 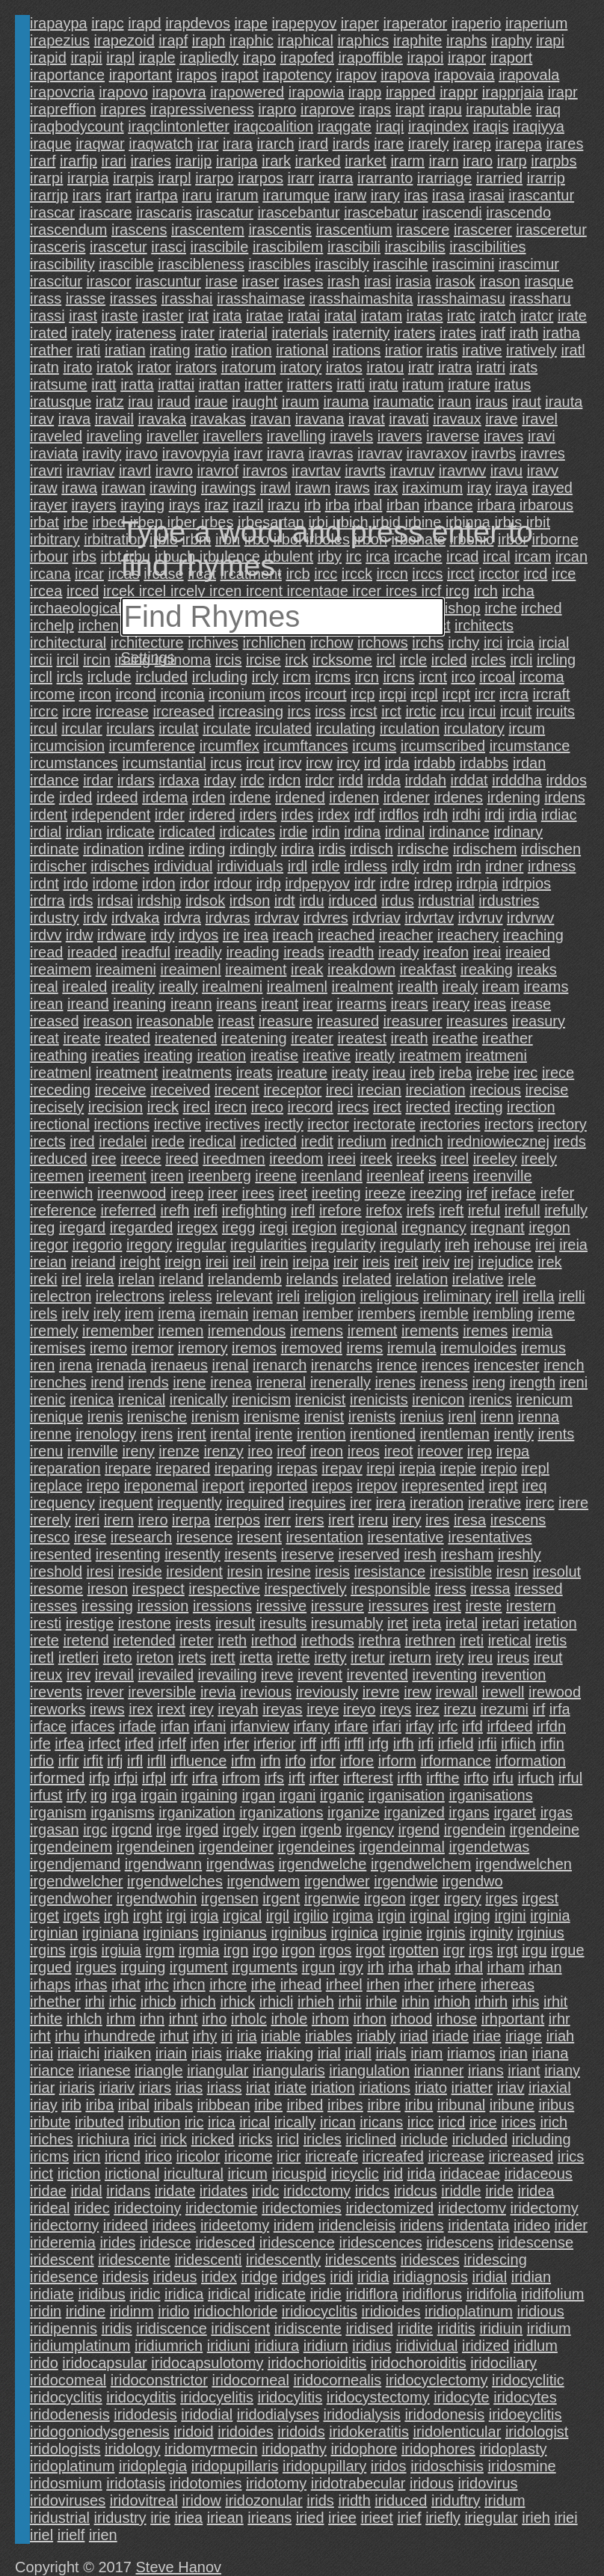 I want to click on iricuspid, so click(x=298, y=2173).